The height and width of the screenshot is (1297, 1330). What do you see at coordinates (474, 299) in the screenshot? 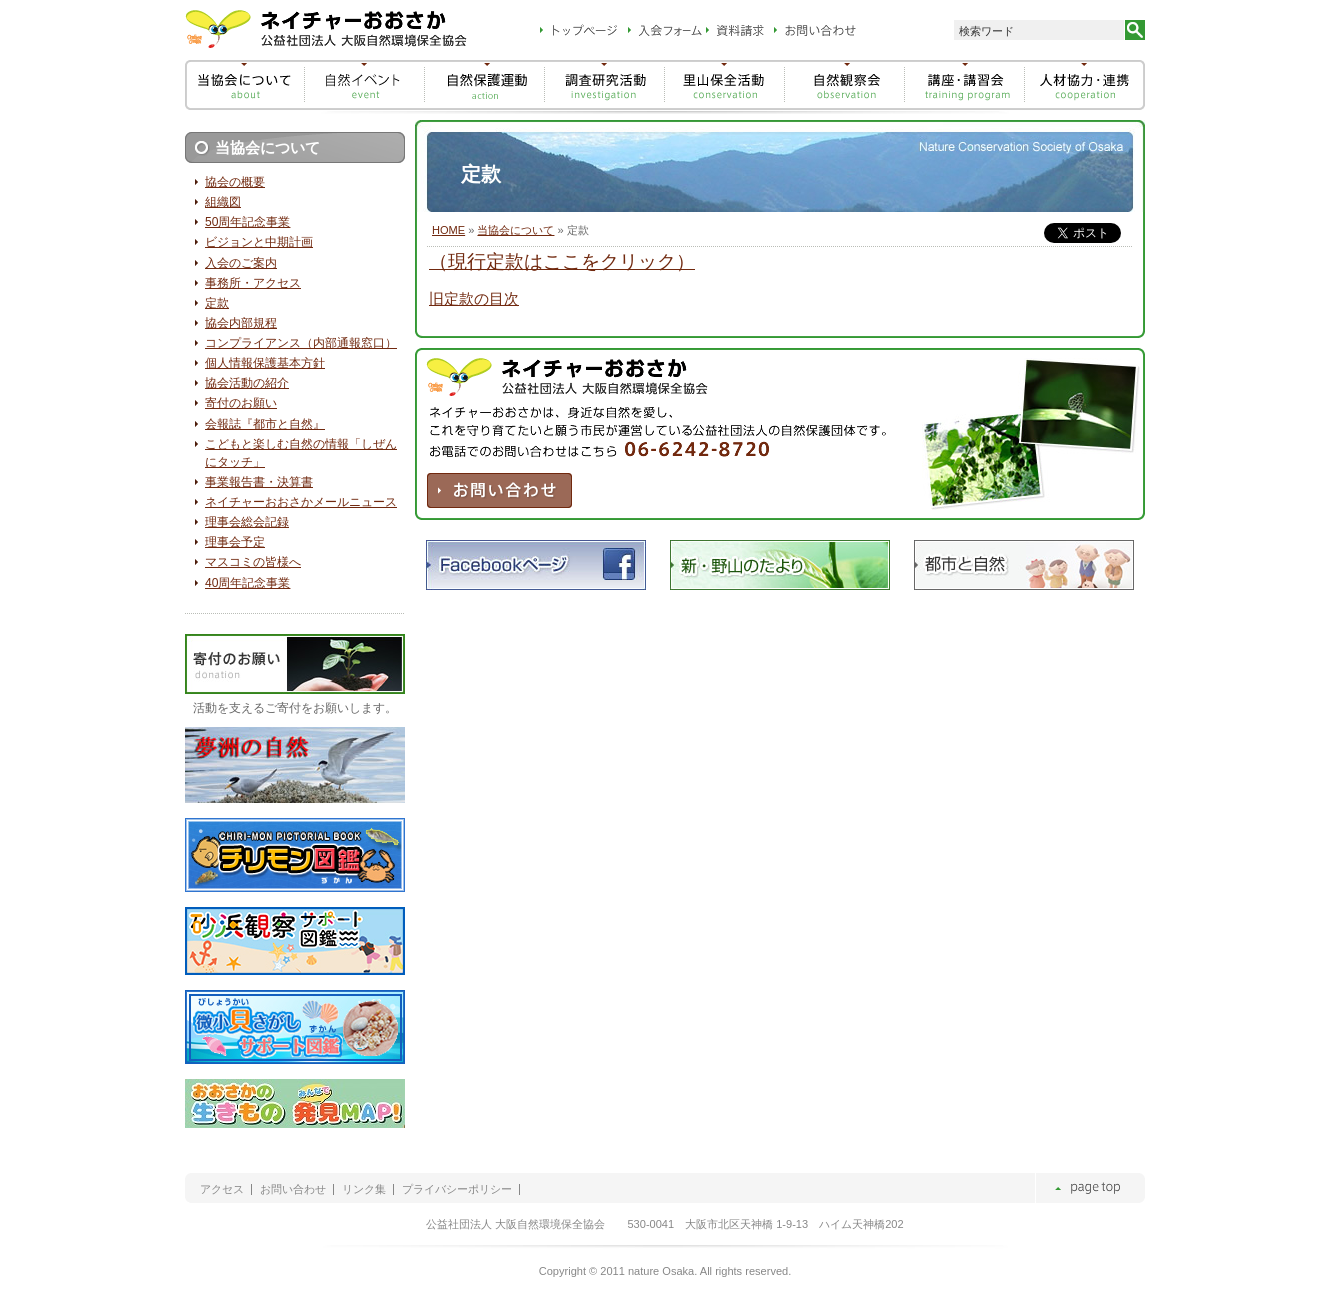
I see `旧定款の目次` at bounding box center [474, 299].